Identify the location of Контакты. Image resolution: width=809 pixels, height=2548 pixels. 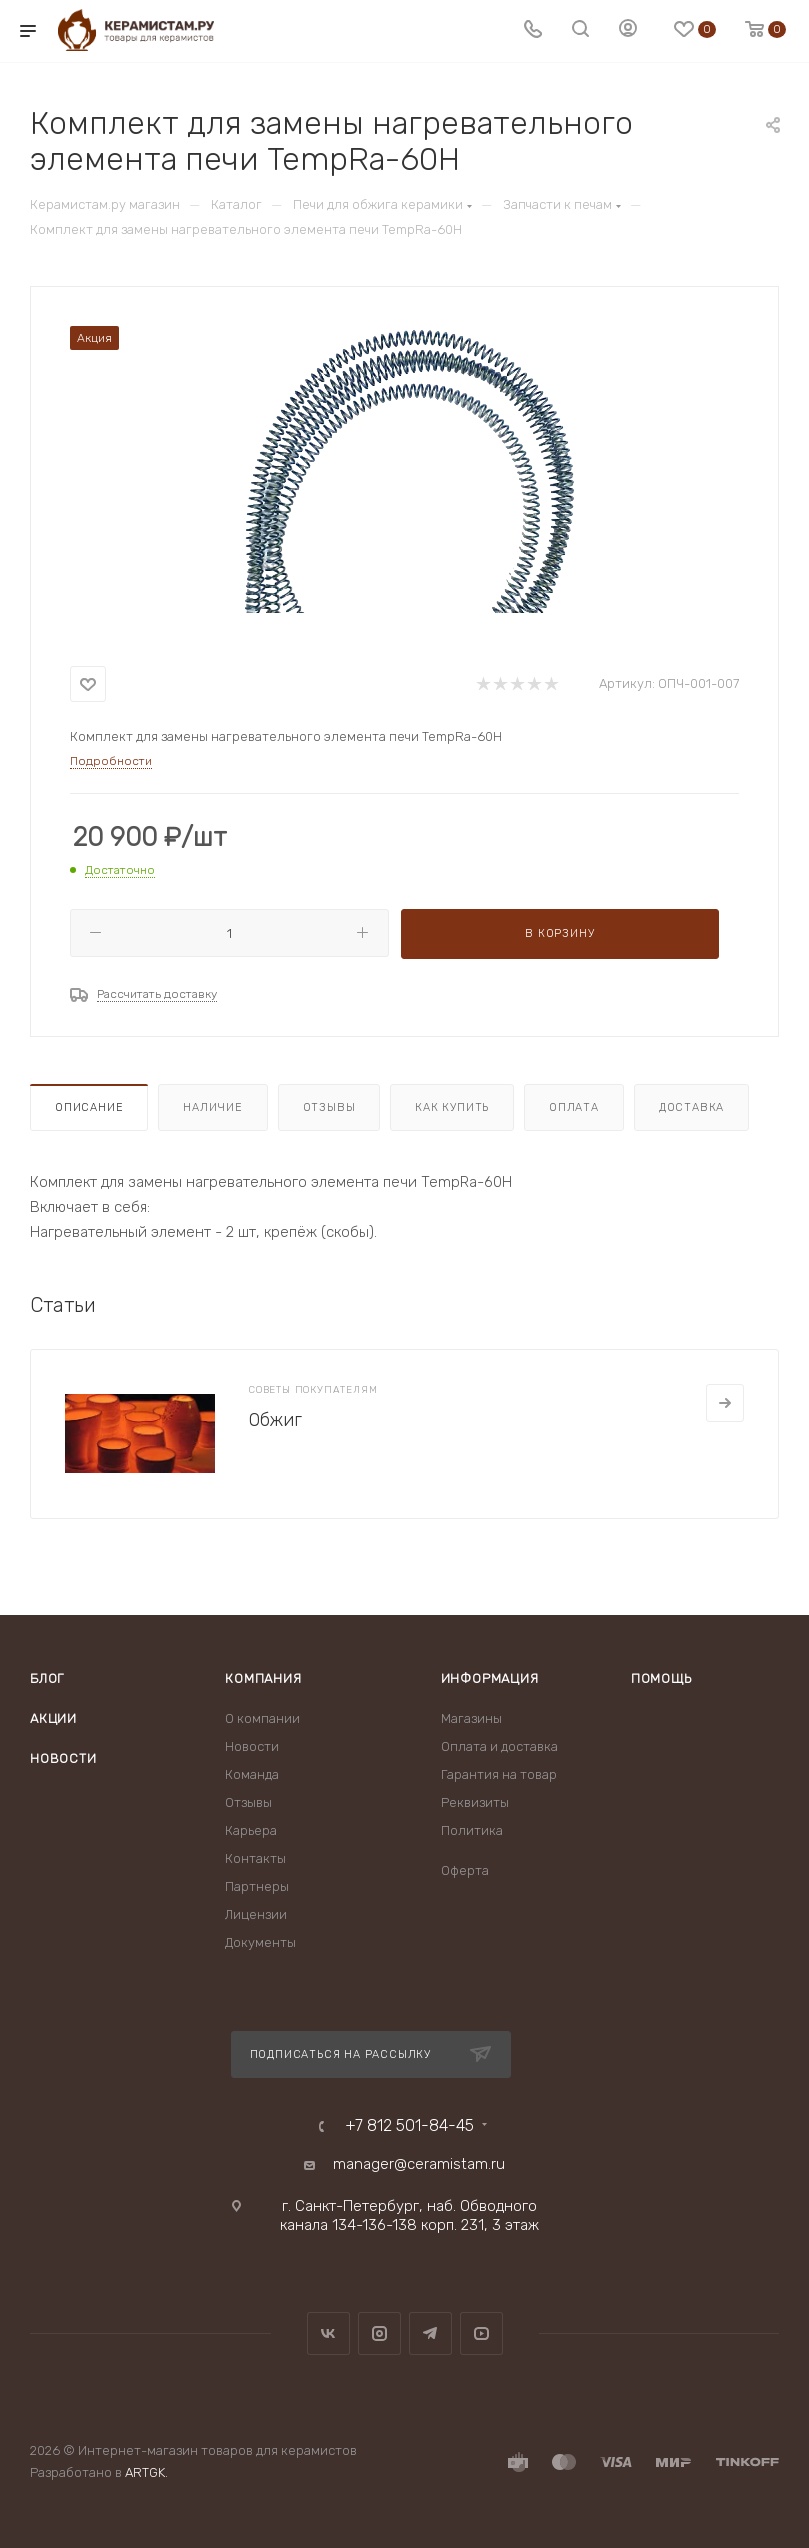
(255, 1858).